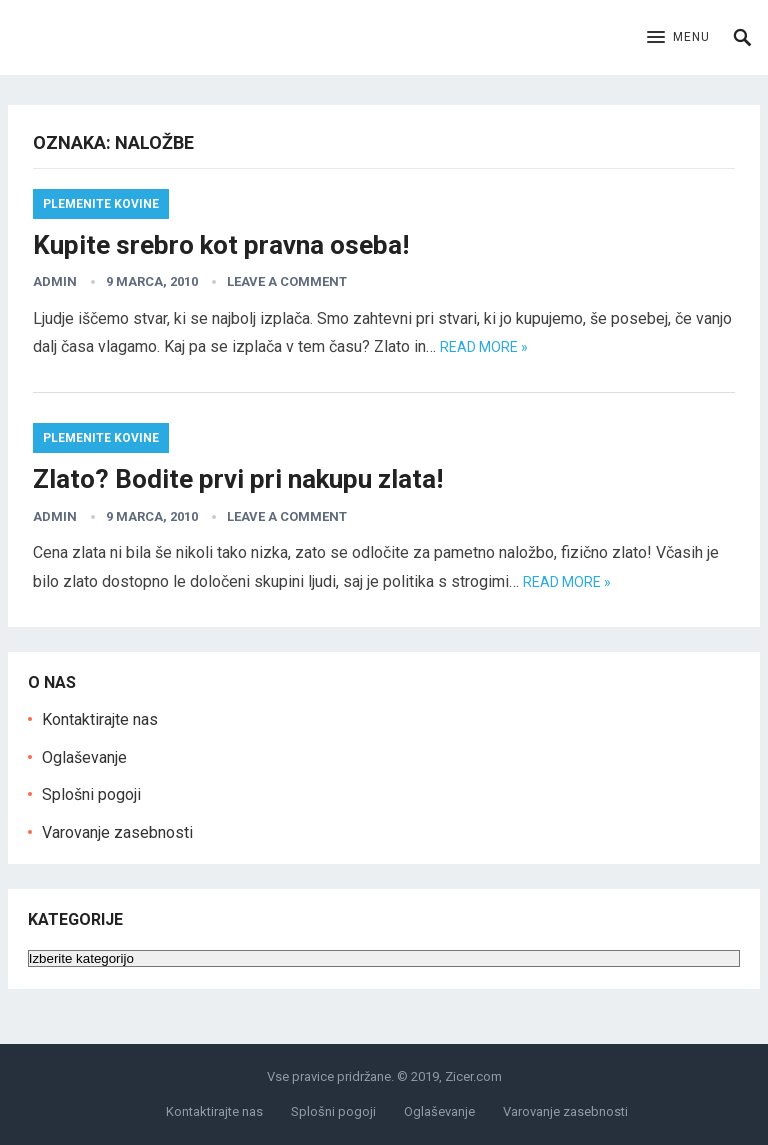 The image size is (768, 1145). What do you see at coordinates (117, 832) in the screenshot?
I see `Varovanje zasebnosti` at bounding box center [117, 832].